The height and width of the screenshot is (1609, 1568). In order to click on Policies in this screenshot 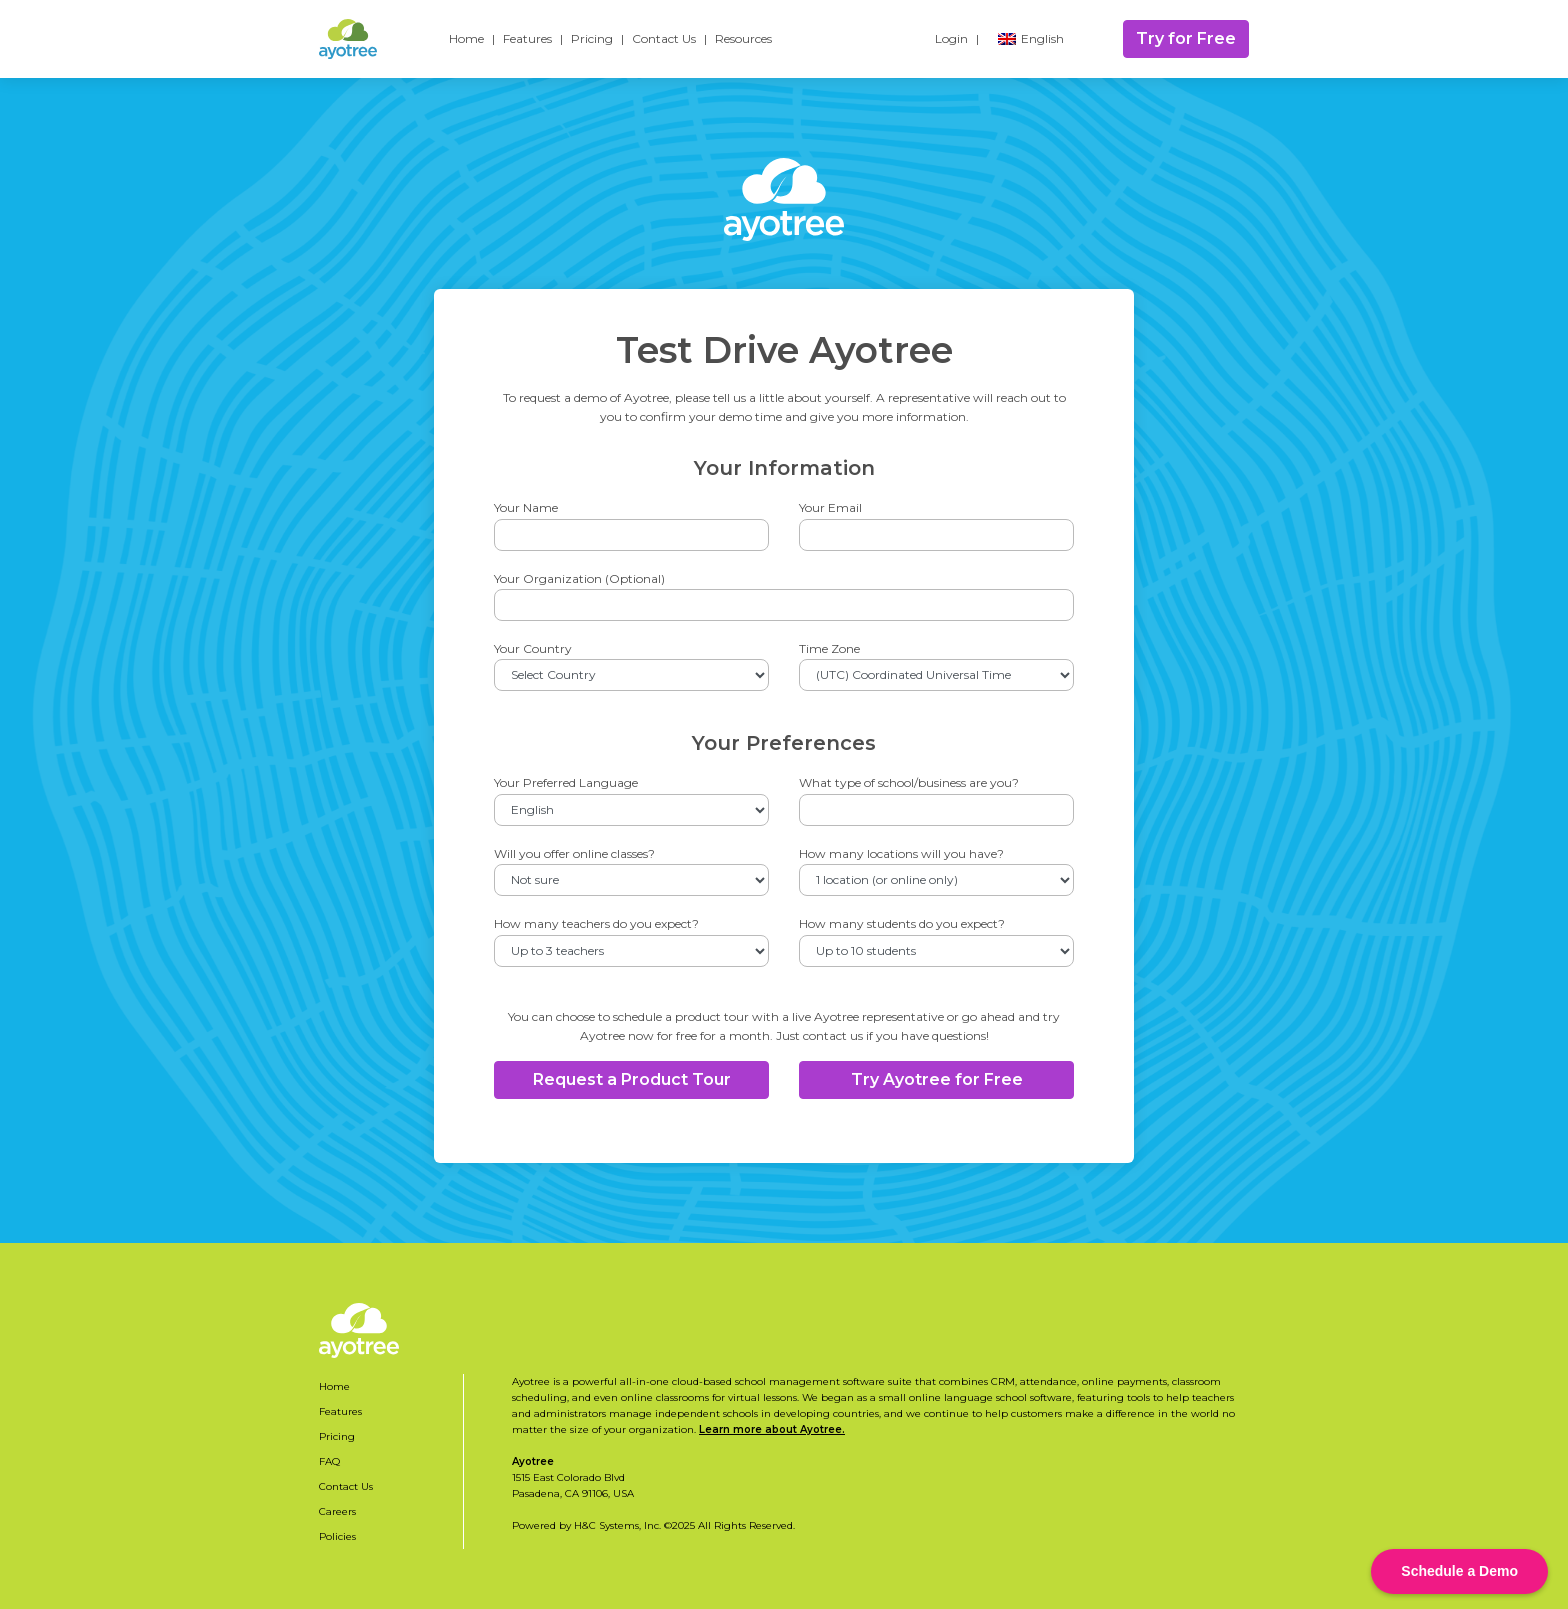, I will do `click(337, 1536)`.